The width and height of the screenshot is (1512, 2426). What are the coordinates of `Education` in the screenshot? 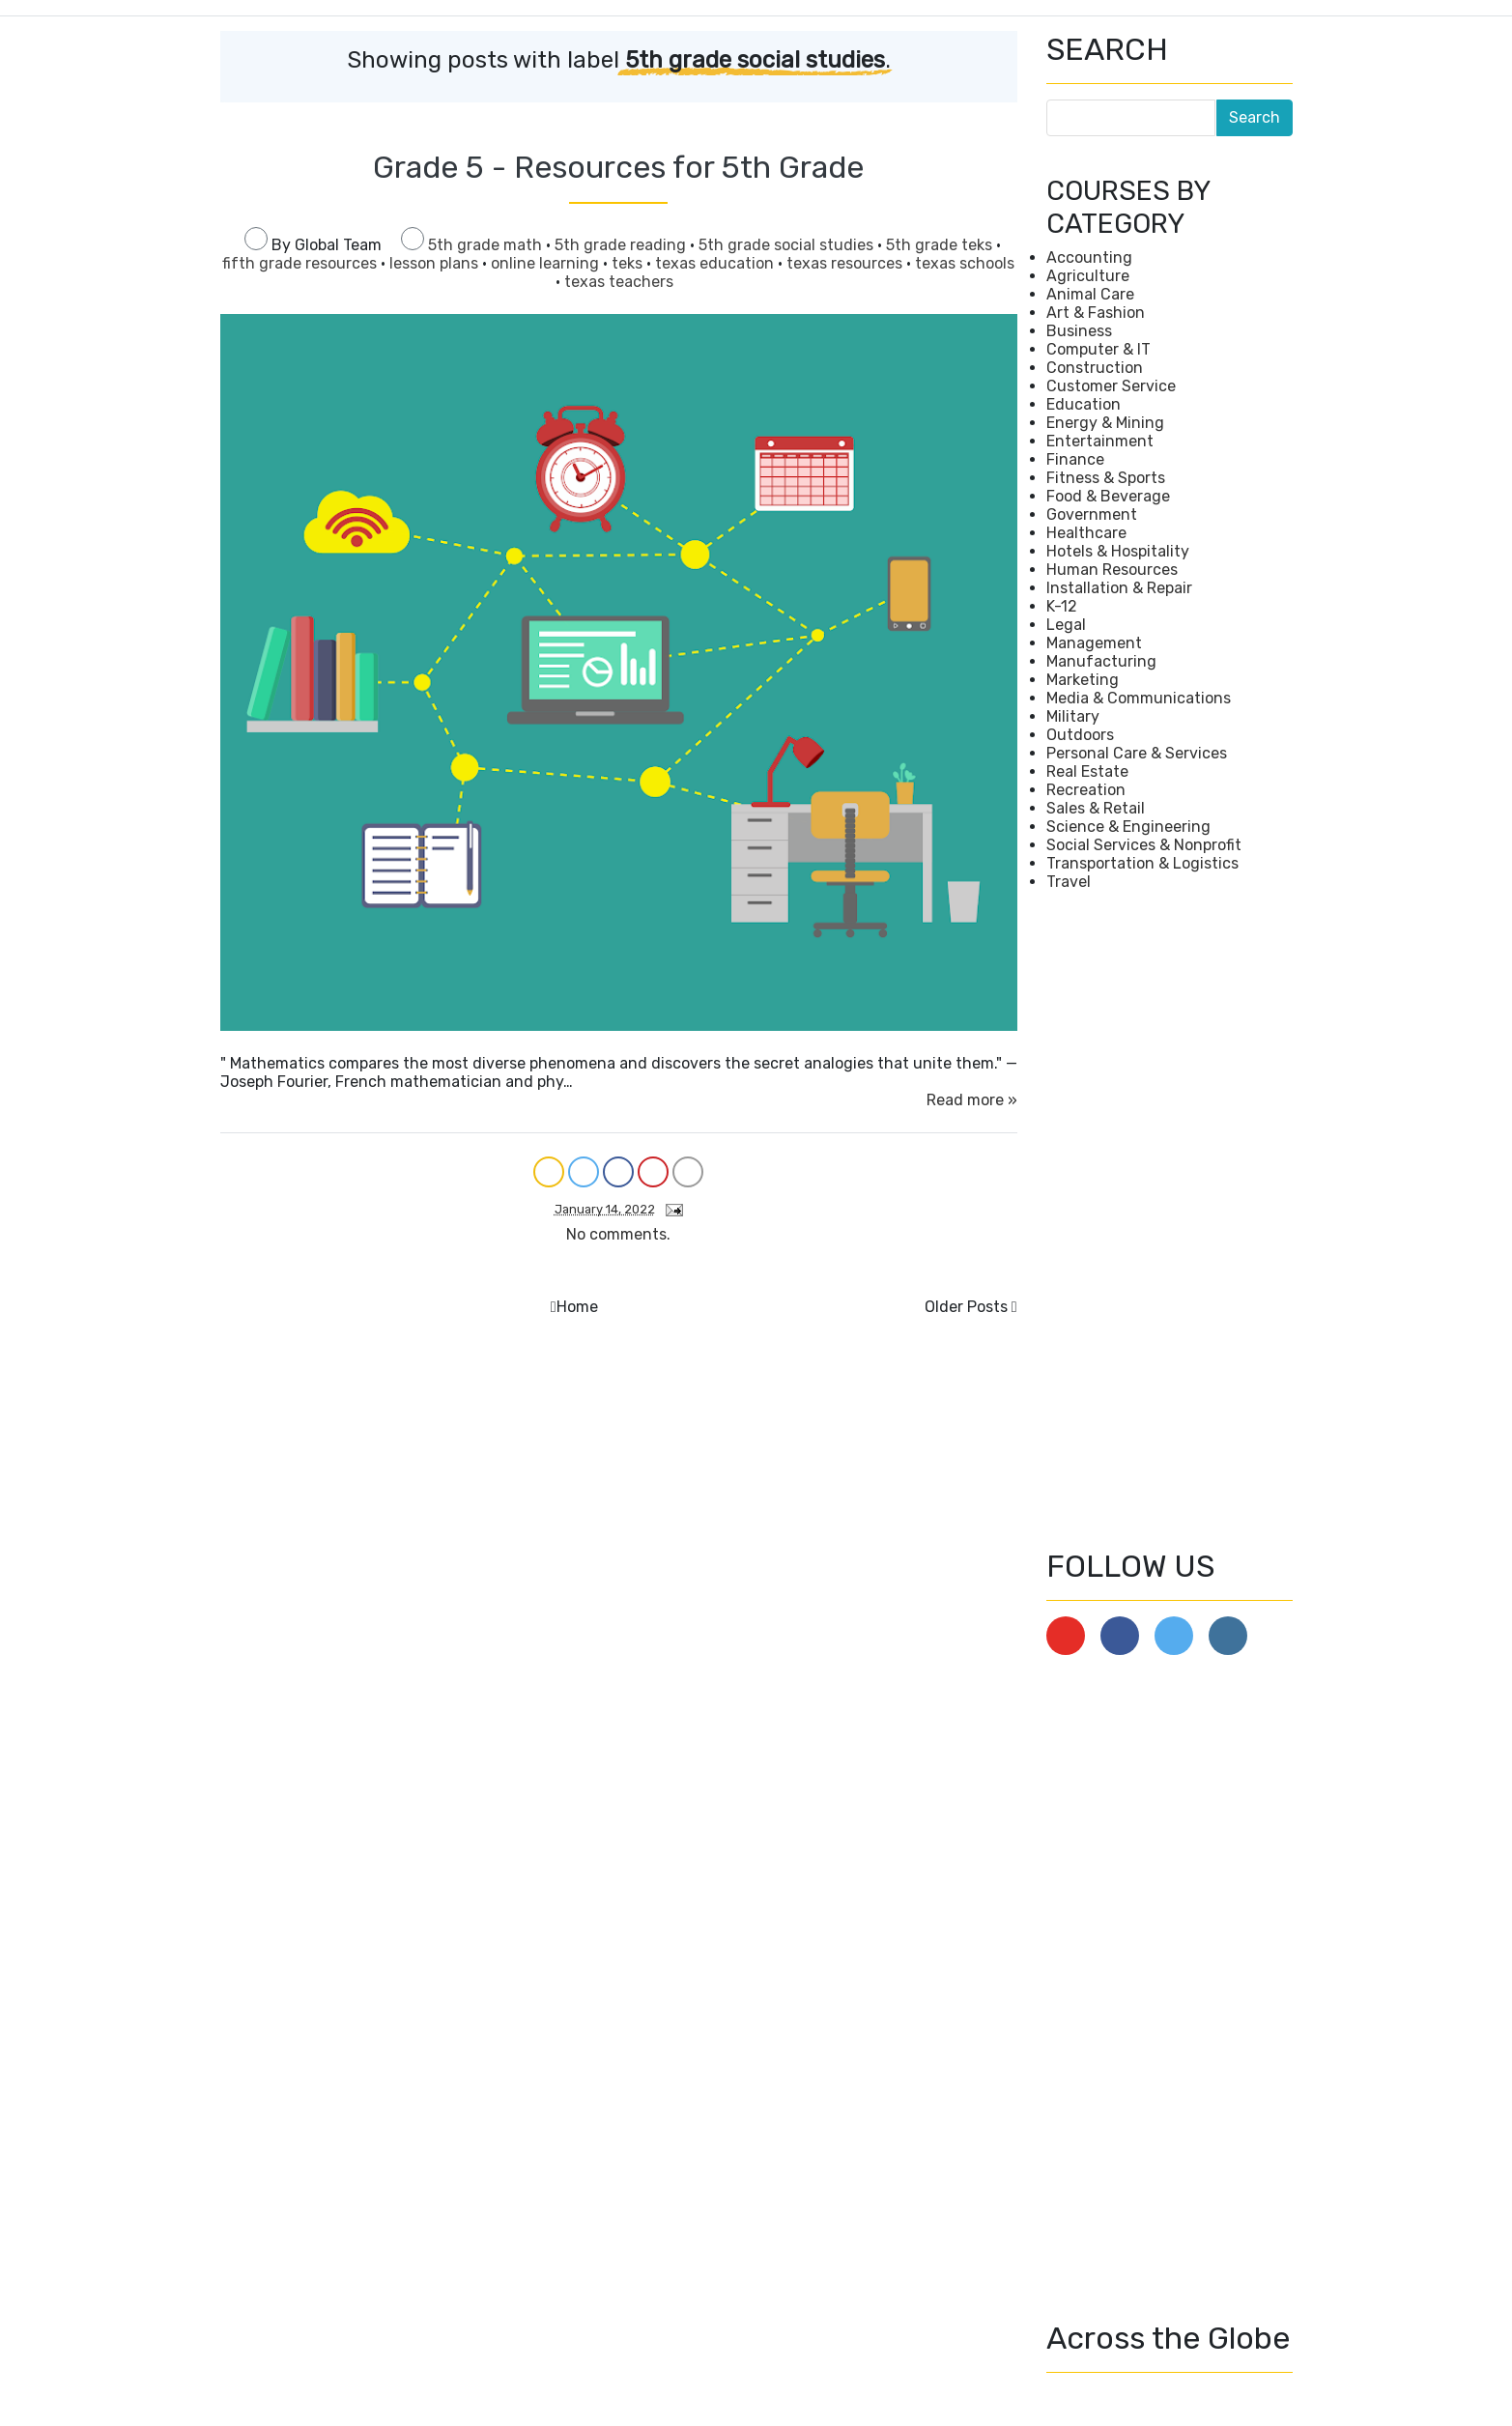 It's located at (1083, 404).